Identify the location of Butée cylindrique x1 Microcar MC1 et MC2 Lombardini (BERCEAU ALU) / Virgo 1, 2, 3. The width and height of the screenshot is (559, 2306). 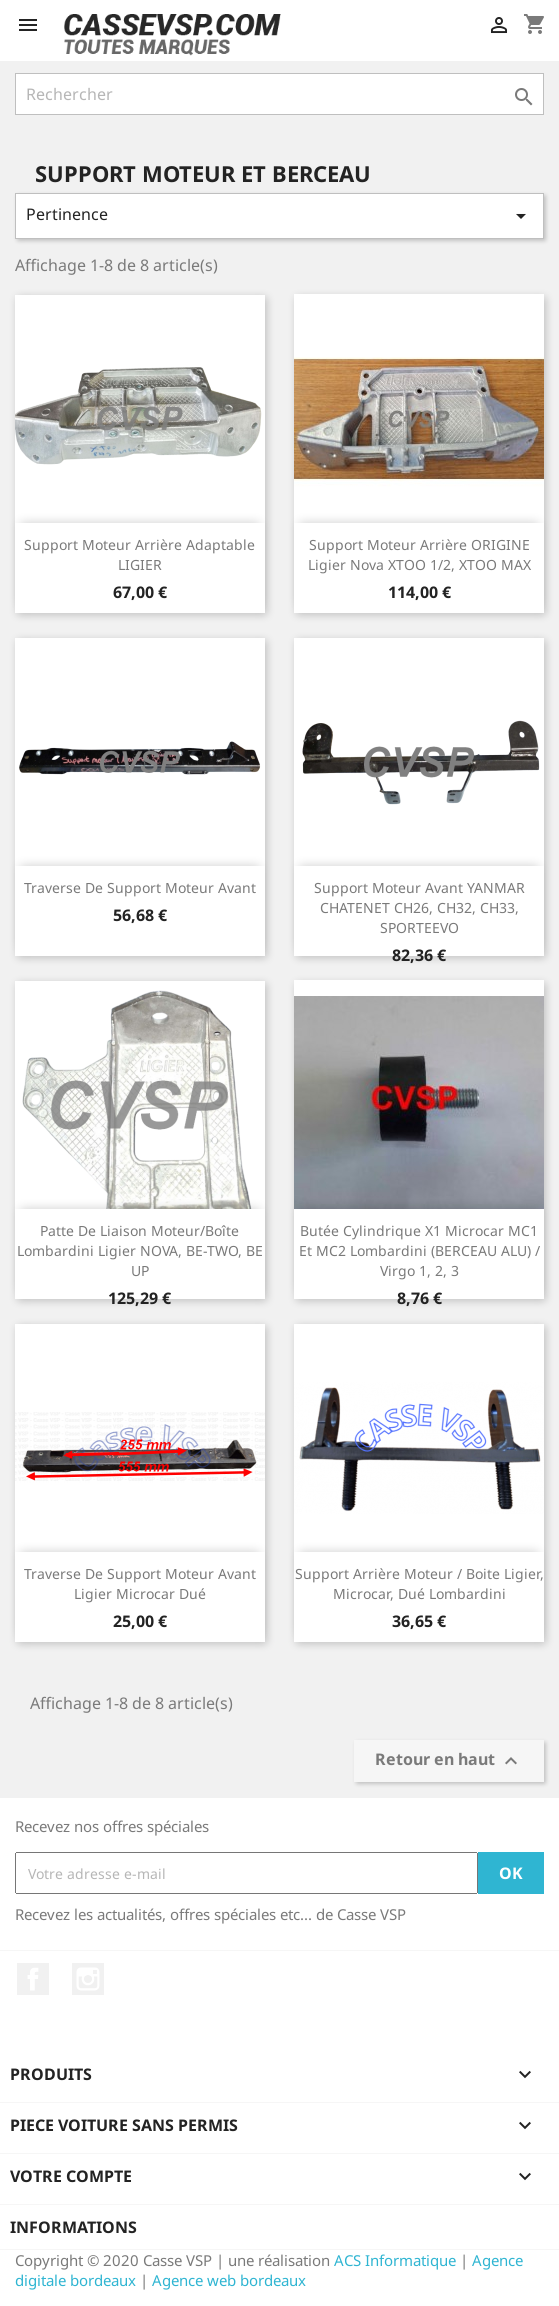
(419, 1250).